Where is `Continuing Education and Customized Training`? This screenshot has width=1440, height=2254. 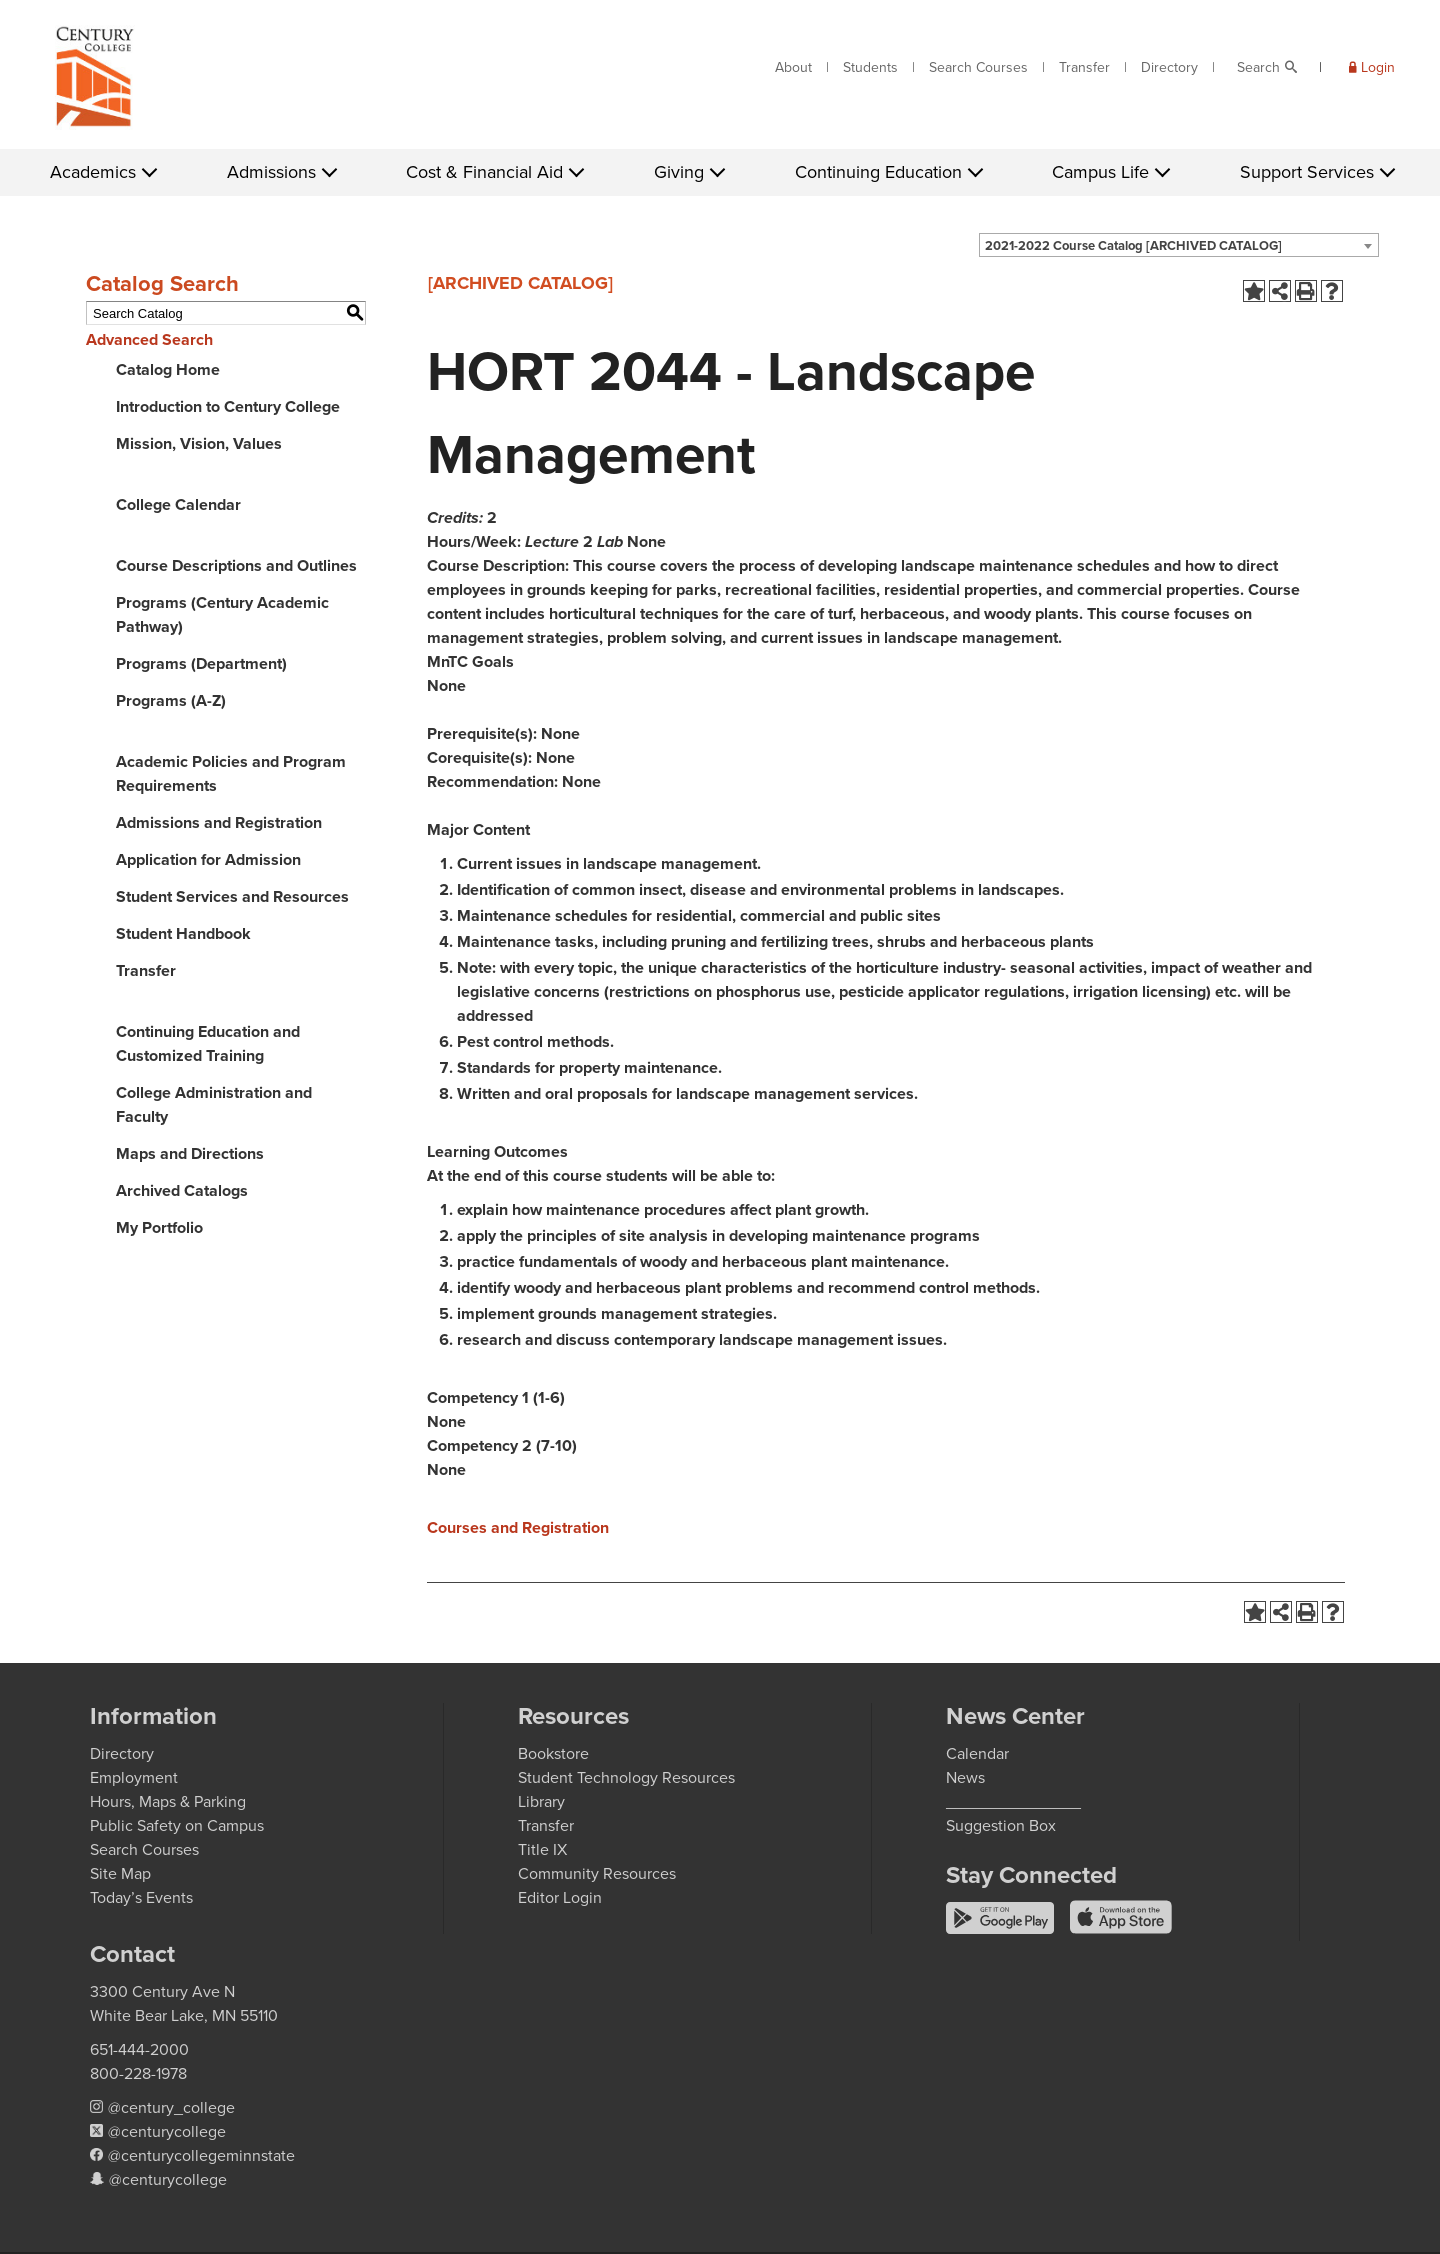 Continuing Education and Customized Training is located at coordinates (208, 1043).